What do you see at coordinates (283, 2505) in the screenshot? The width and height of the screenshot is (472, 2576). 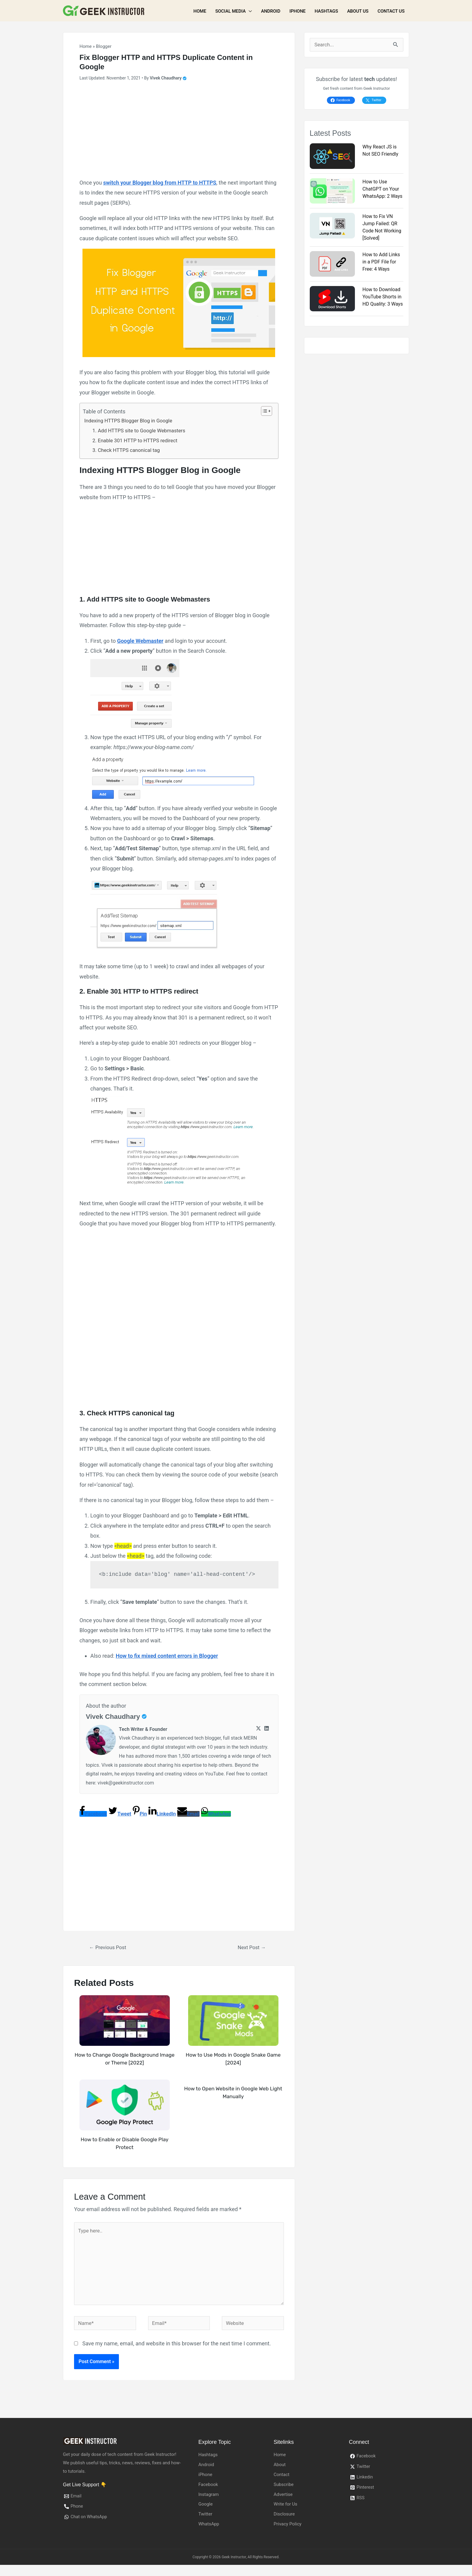 I see `Advertise` at bounding box center [283, 2505].